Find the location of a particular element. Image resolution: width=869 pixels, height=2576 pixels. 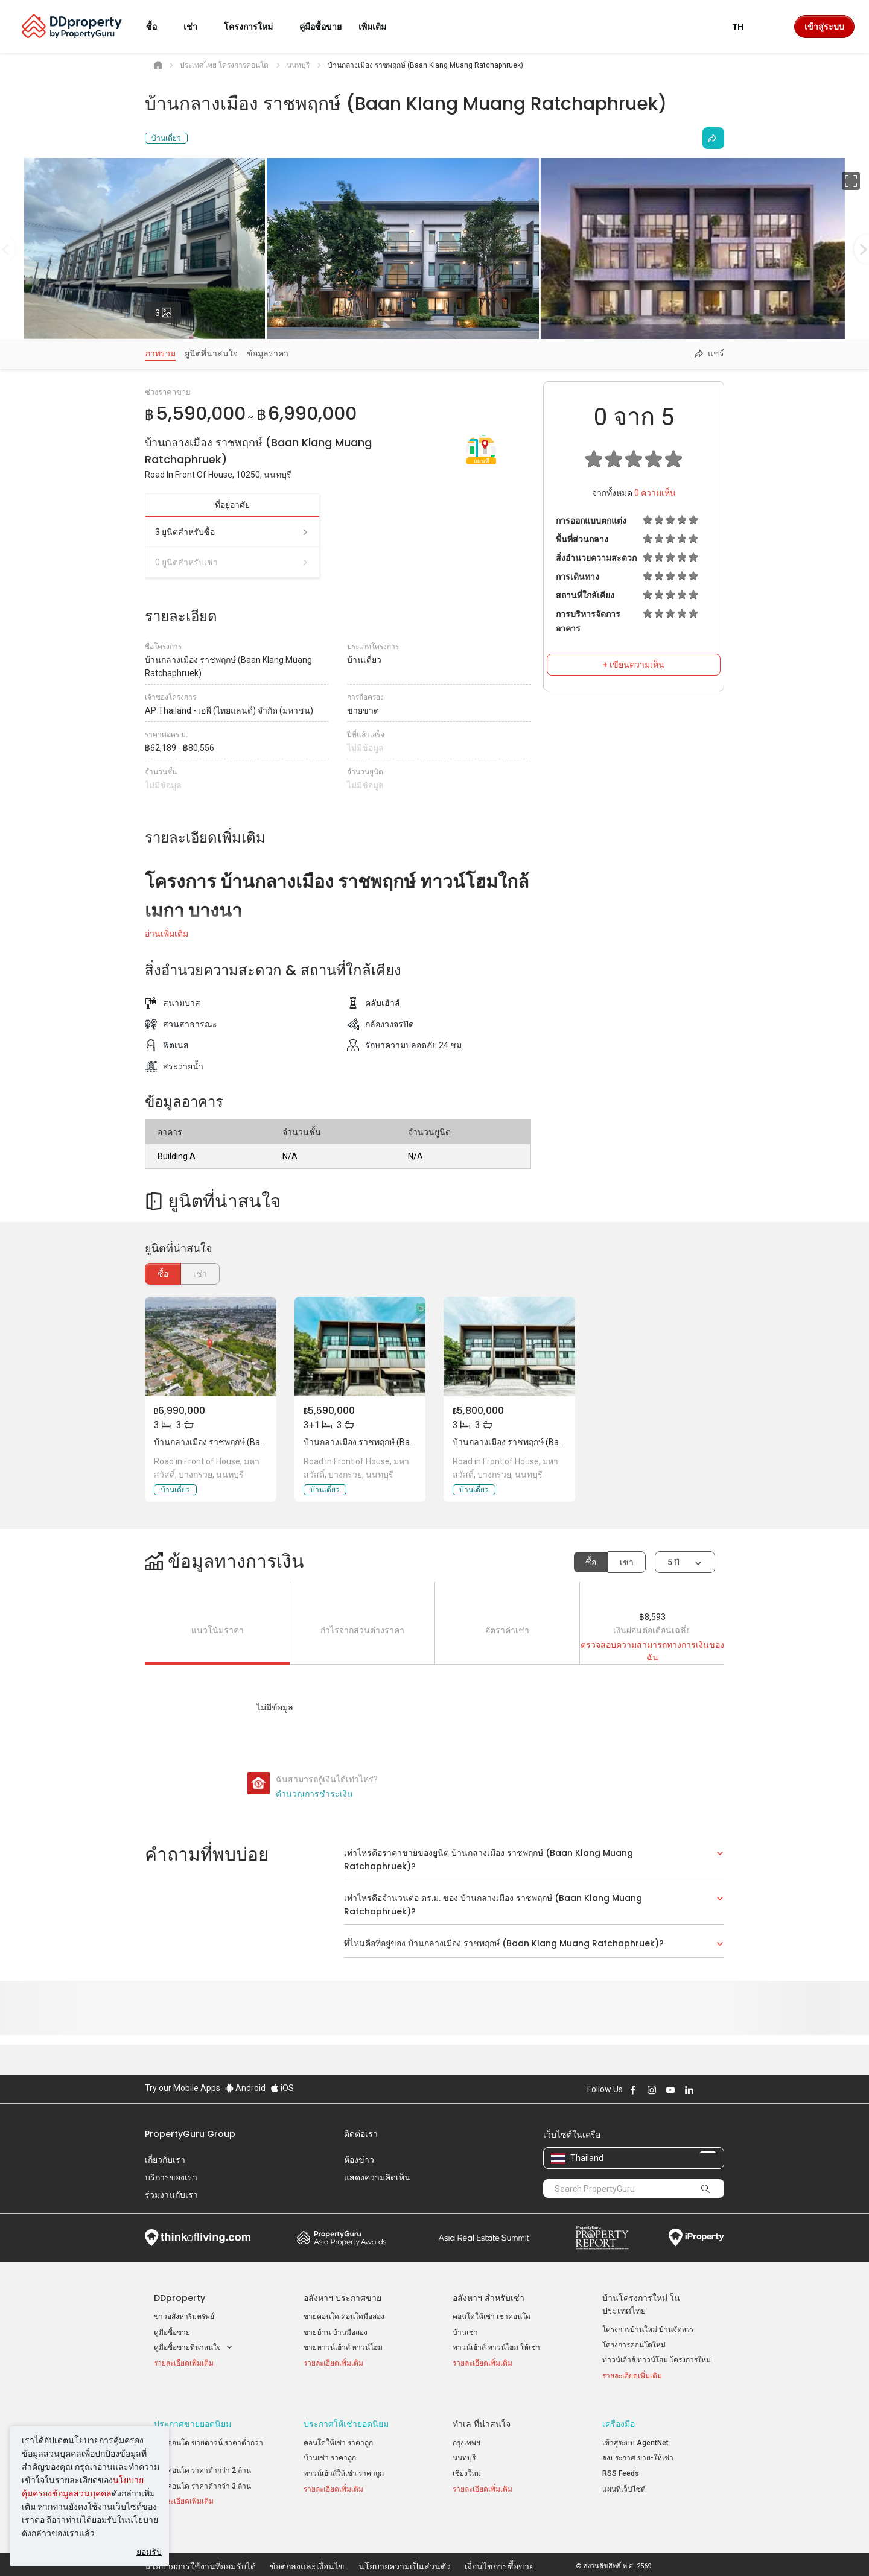

3 ยูนิตสำหรับซื้อ is located at coordinates (232, 532).